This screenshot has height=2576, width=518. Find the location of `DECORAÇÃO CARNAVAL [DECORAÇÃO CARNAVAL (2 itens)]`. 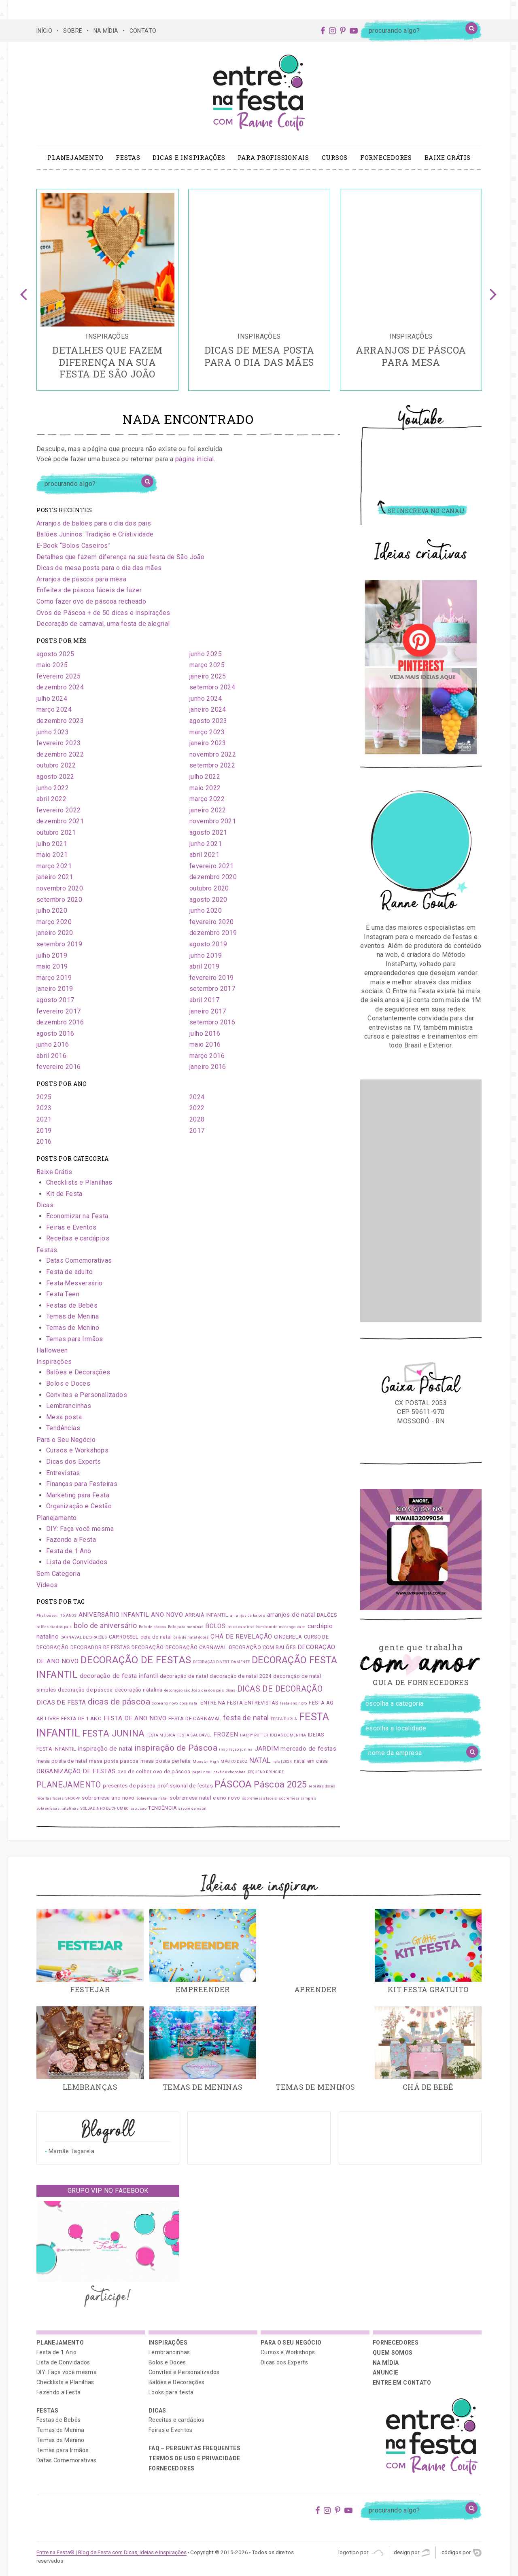

DECORAÇÃO CARNAVAL [DECORAÇÃO CARNAVAL (2 itens)] is located at coordinates (196, 1647).